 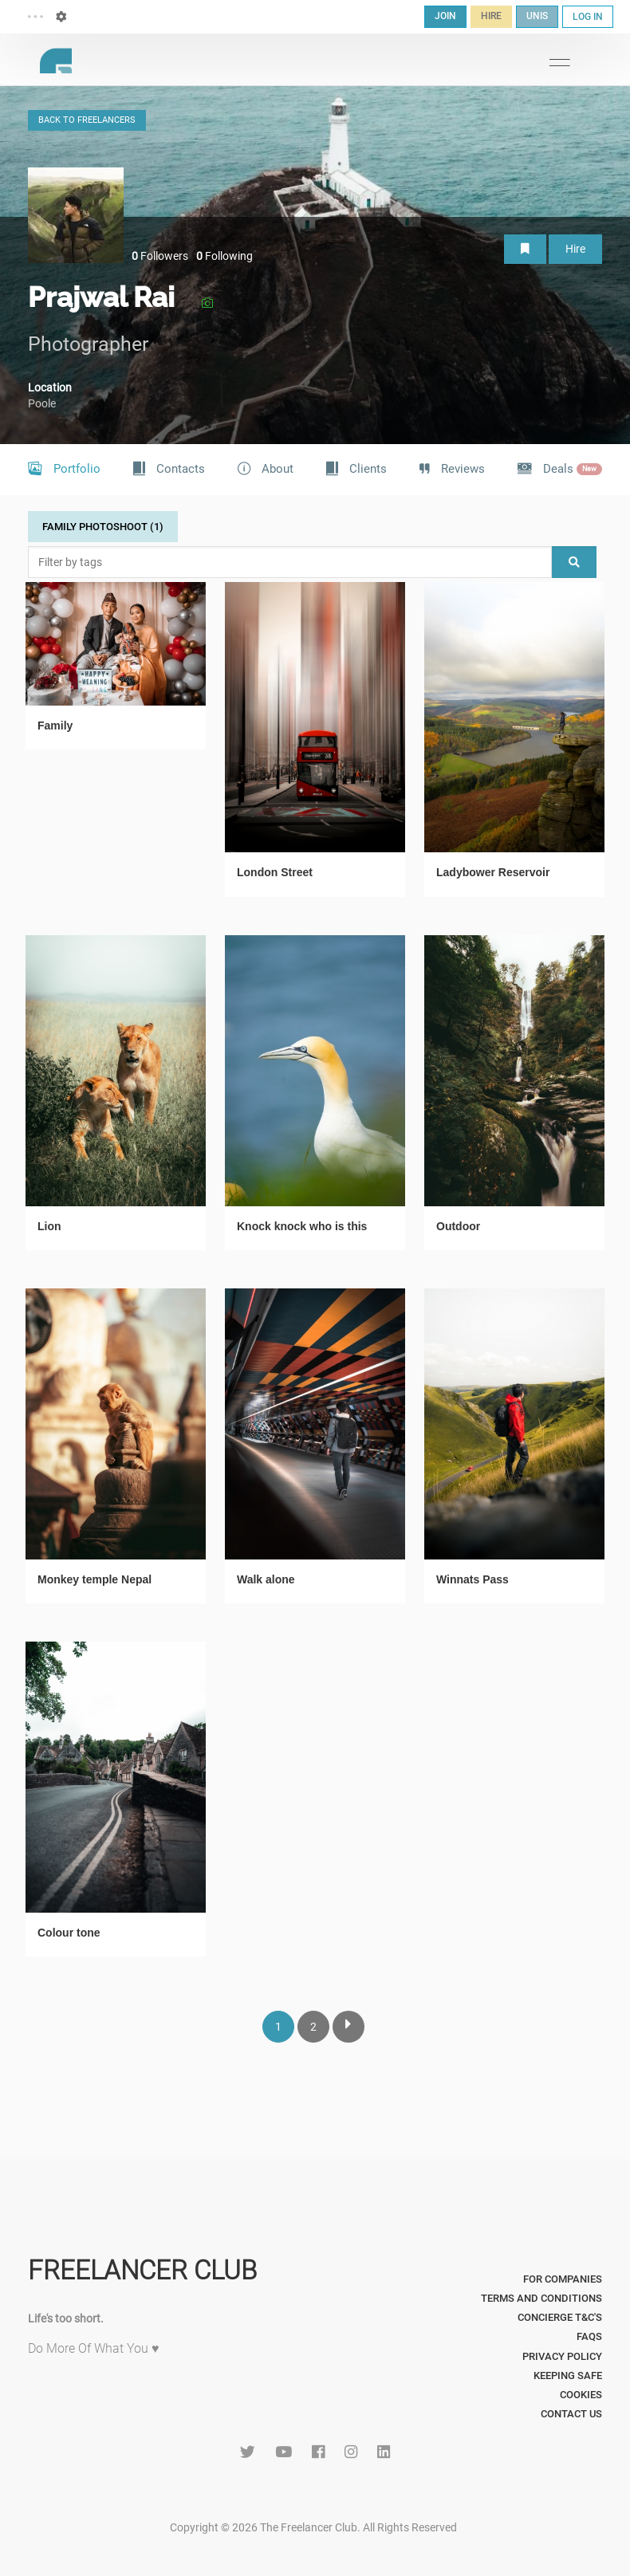 I want to click on Contact Us, so click(x=571, y=2414).